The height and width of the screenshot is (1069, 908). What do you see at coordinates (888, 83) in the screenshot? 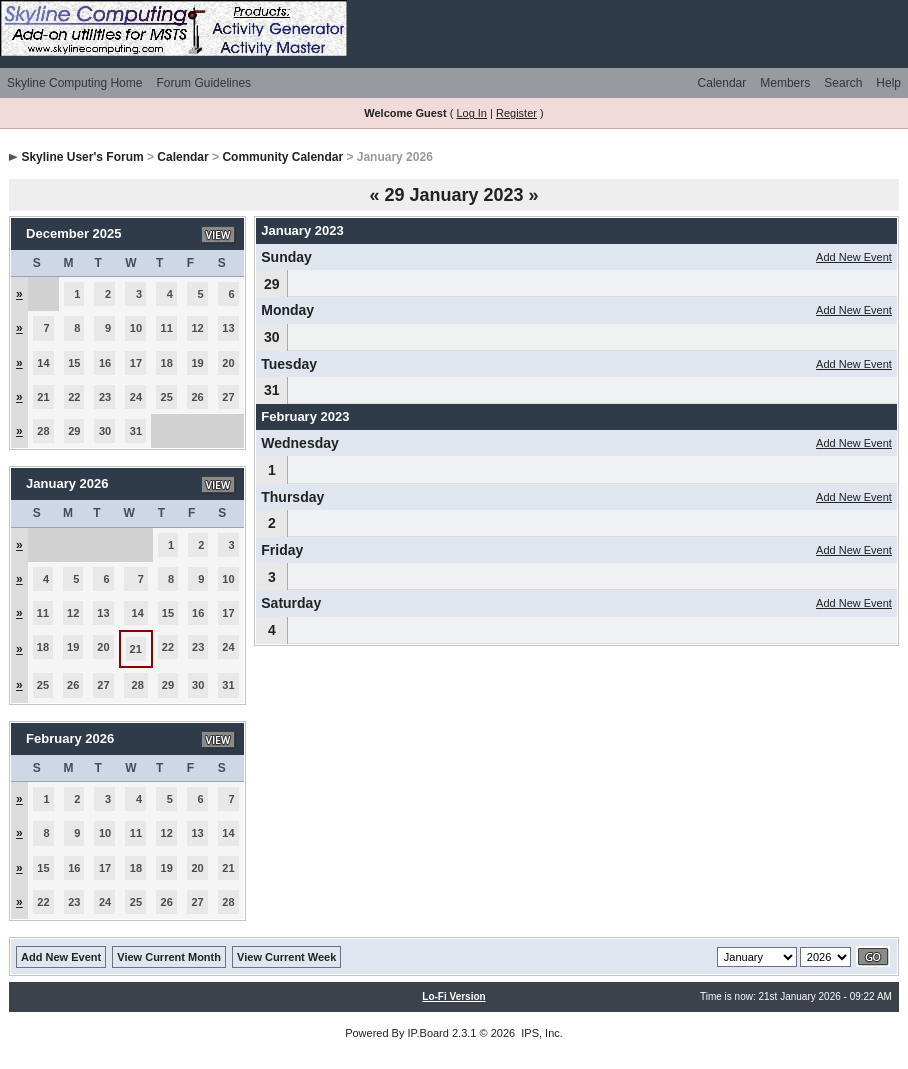
I see `Help` at bounding box center [888, 83].